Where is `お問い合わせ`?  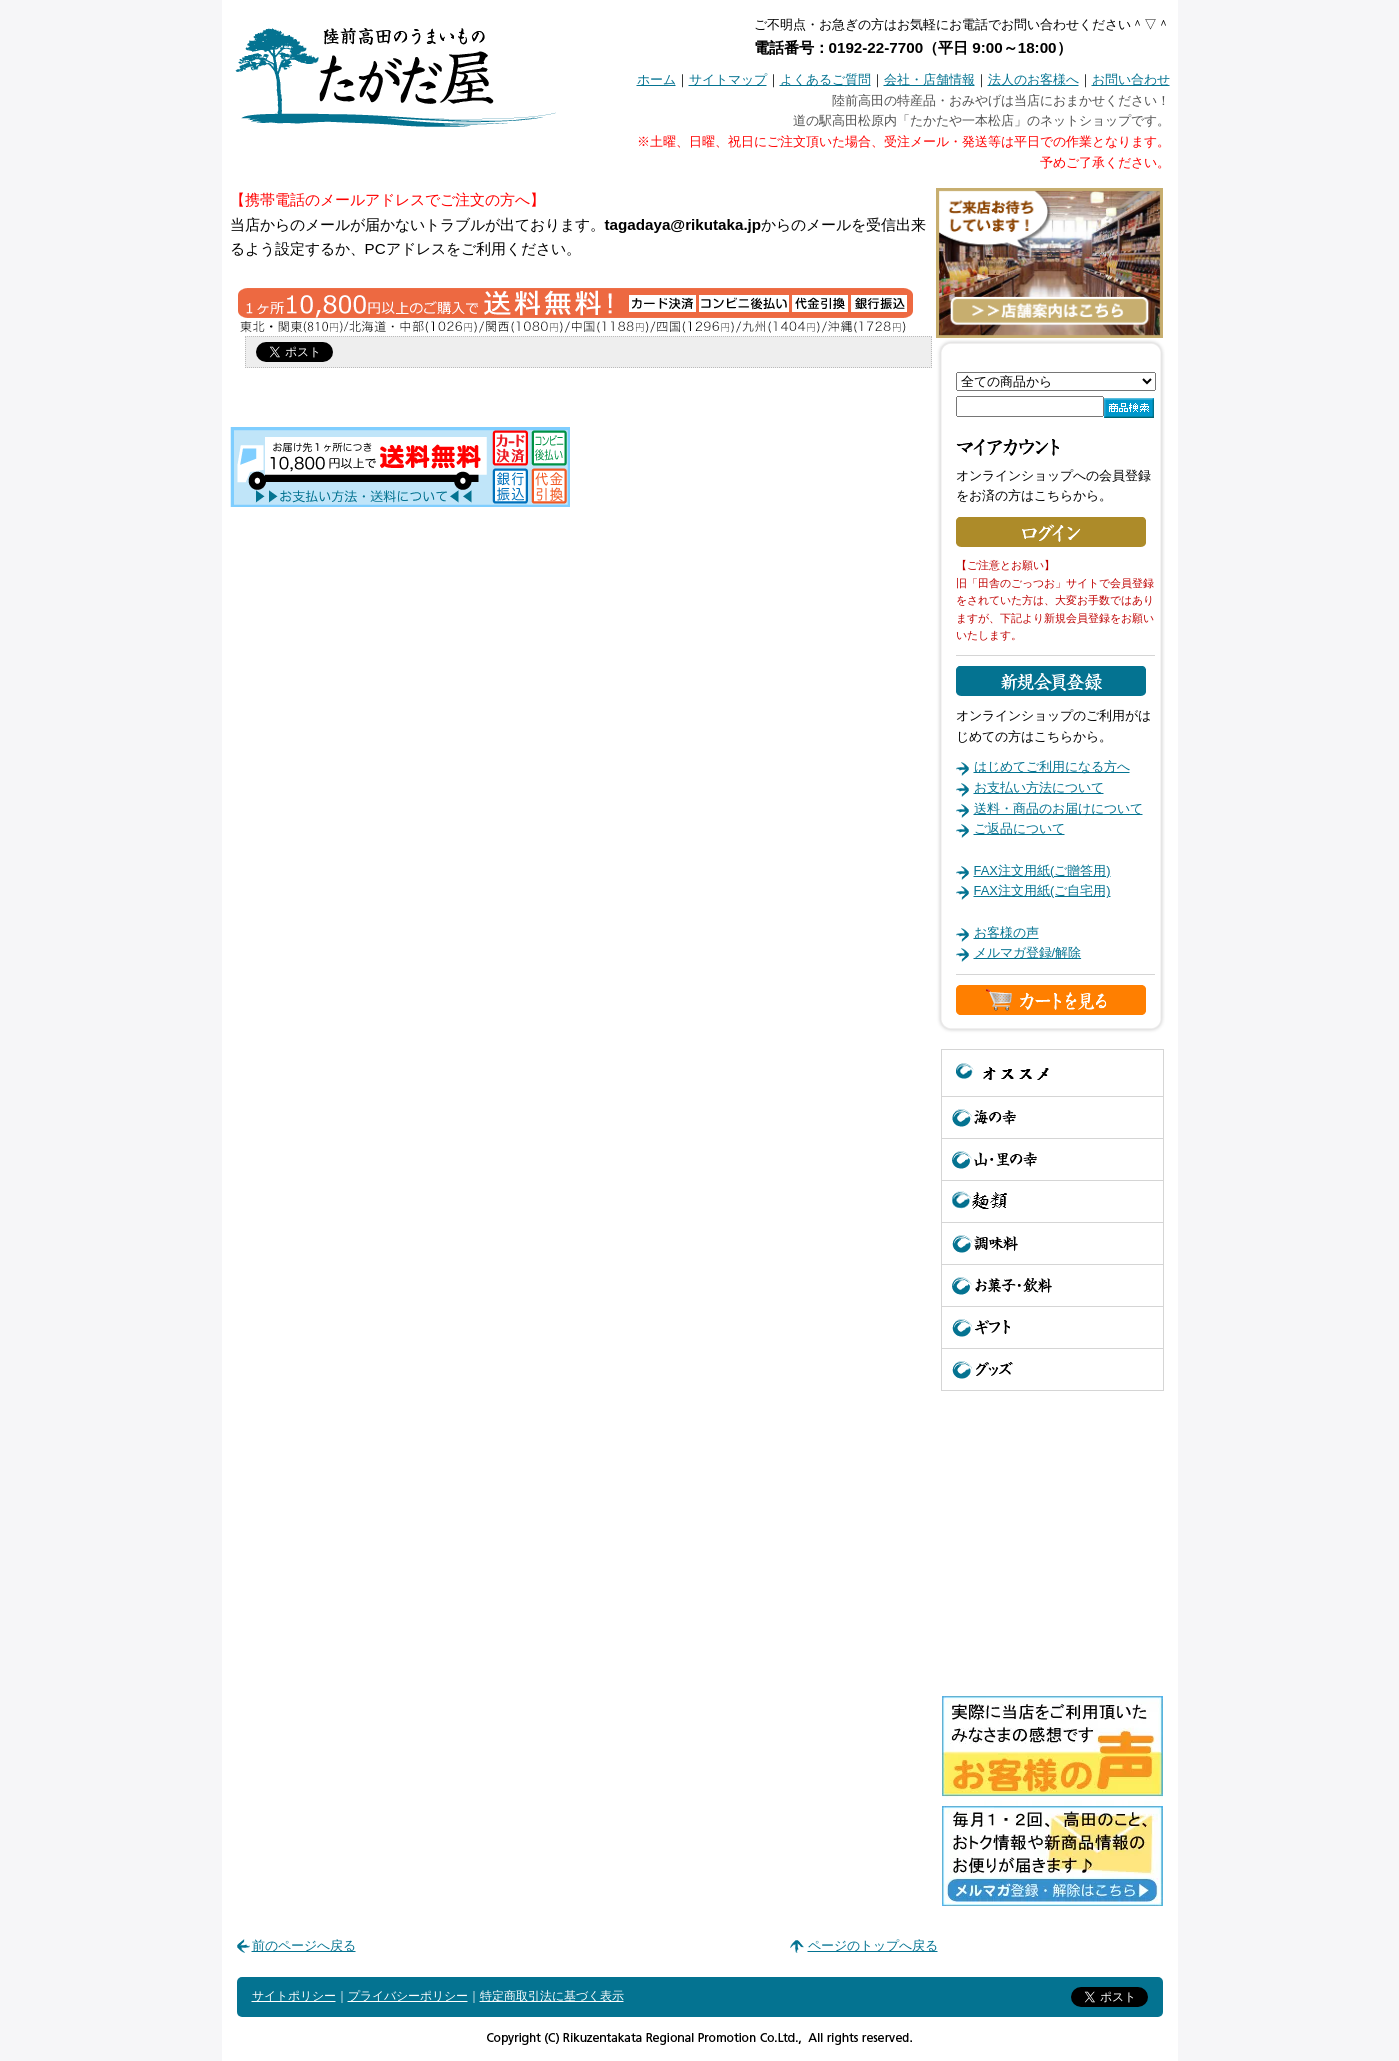
お問い合わせ is located at coordinates (1131, 79).